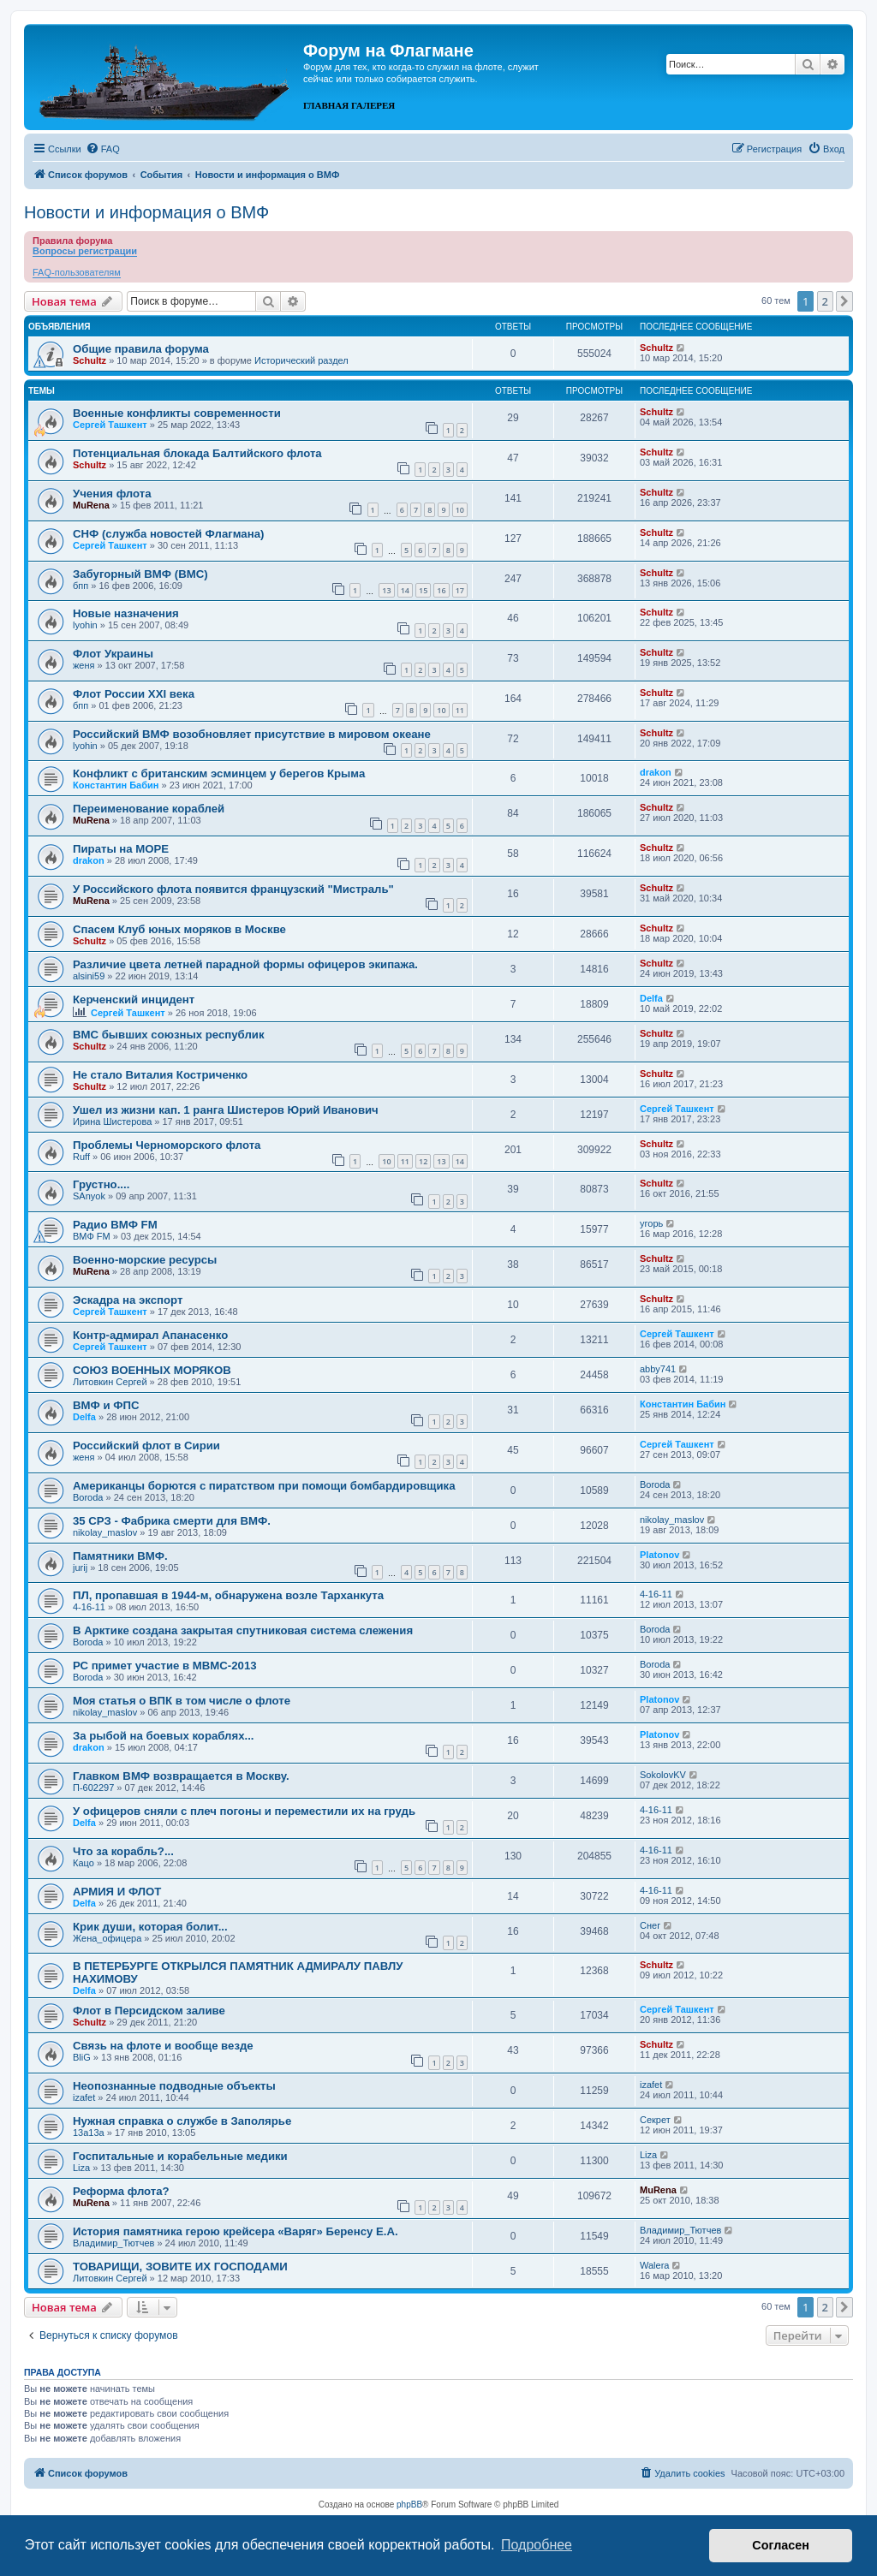  Describe the element at coordinates (219, 773) in the screenshot. I see `Конфликт с британским эсминцем у берегов Крыма` at that location.